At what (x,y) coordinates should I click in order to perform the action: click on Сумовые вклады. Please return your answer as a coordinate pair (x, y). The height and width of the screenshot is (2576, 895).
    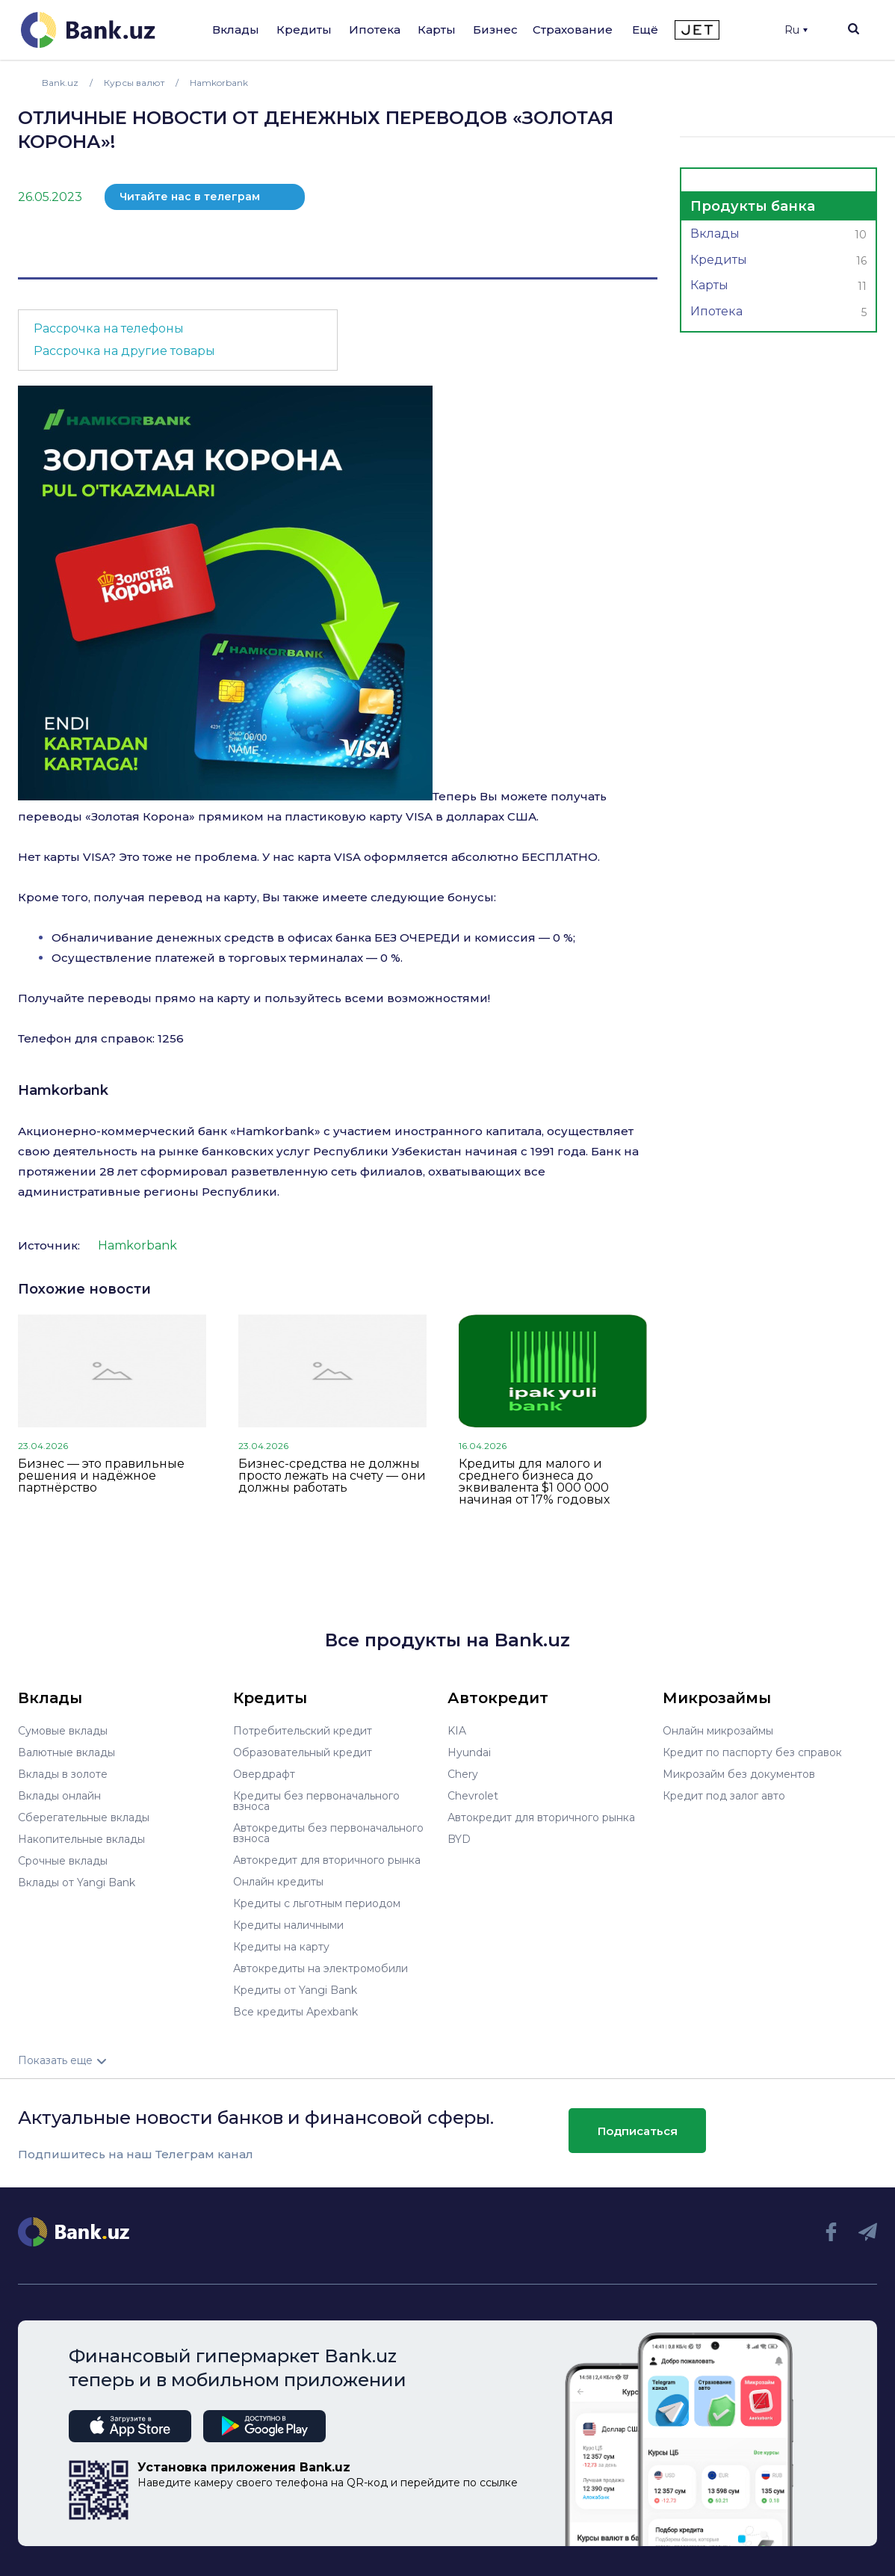
    Looking at the image, I should click on (63, 1731).